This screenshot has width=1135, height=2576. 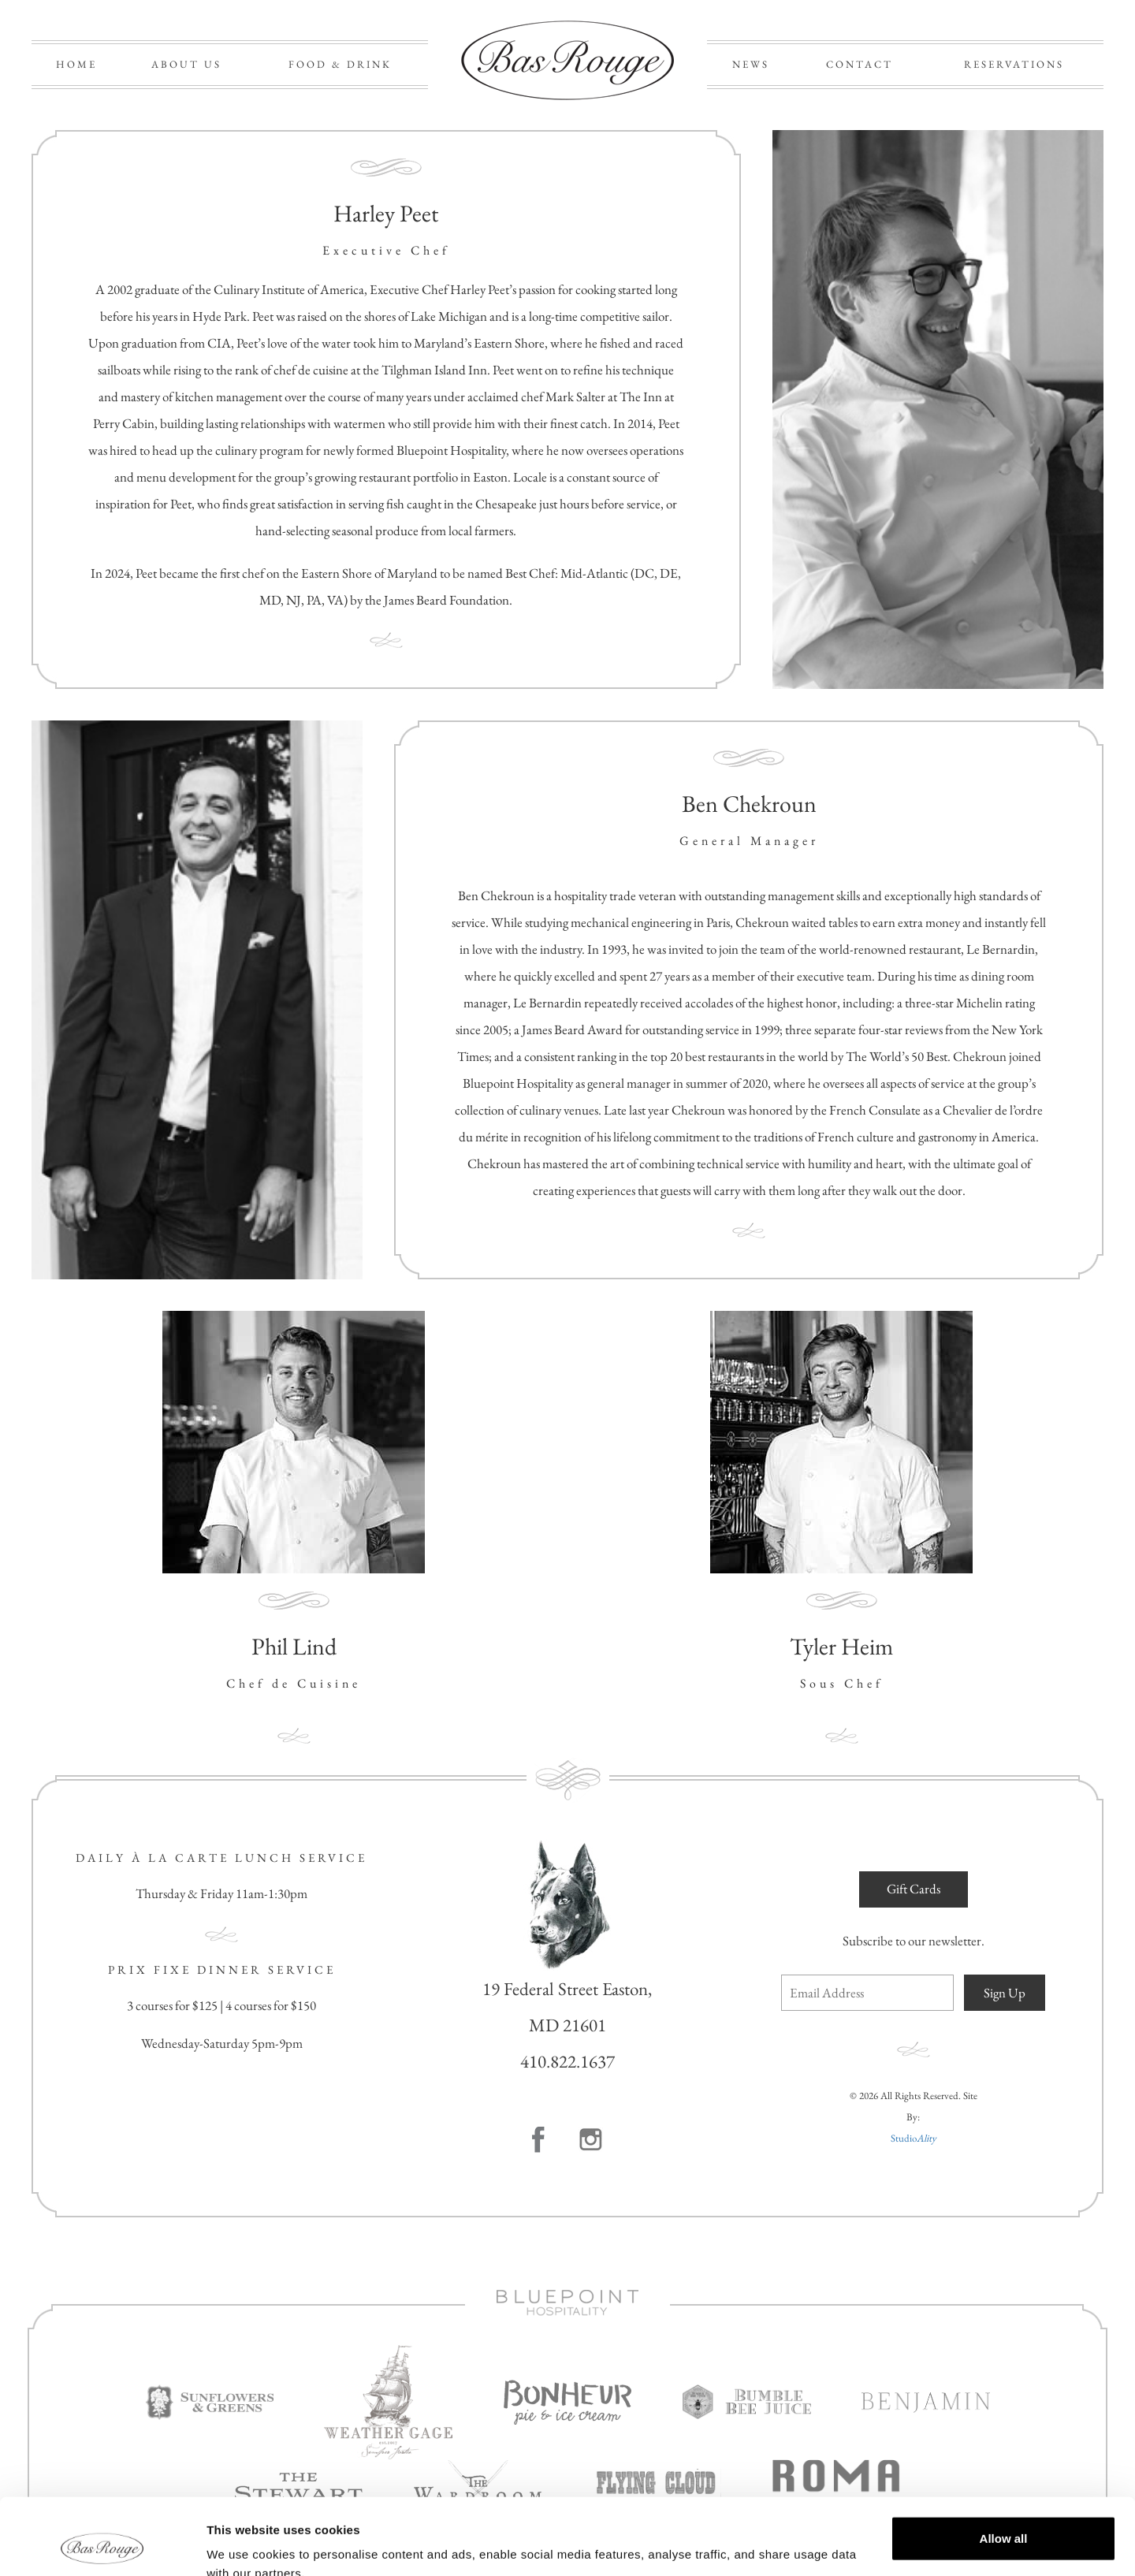 I want to click on NEWS [button], so click(x=750, y=64).